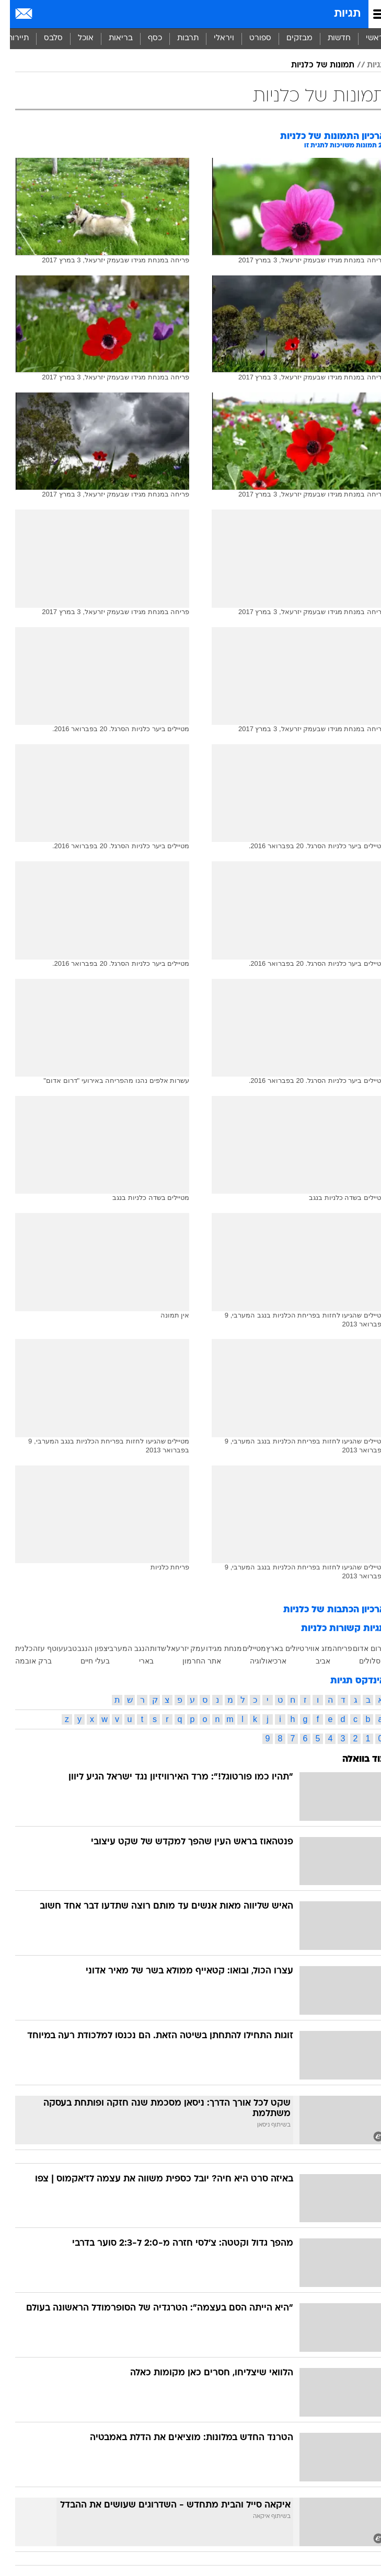  What do you see at coordinates (308, 1648) in the screenshot?
I see `מזג אוויר` at bounding box center [308, 1648].